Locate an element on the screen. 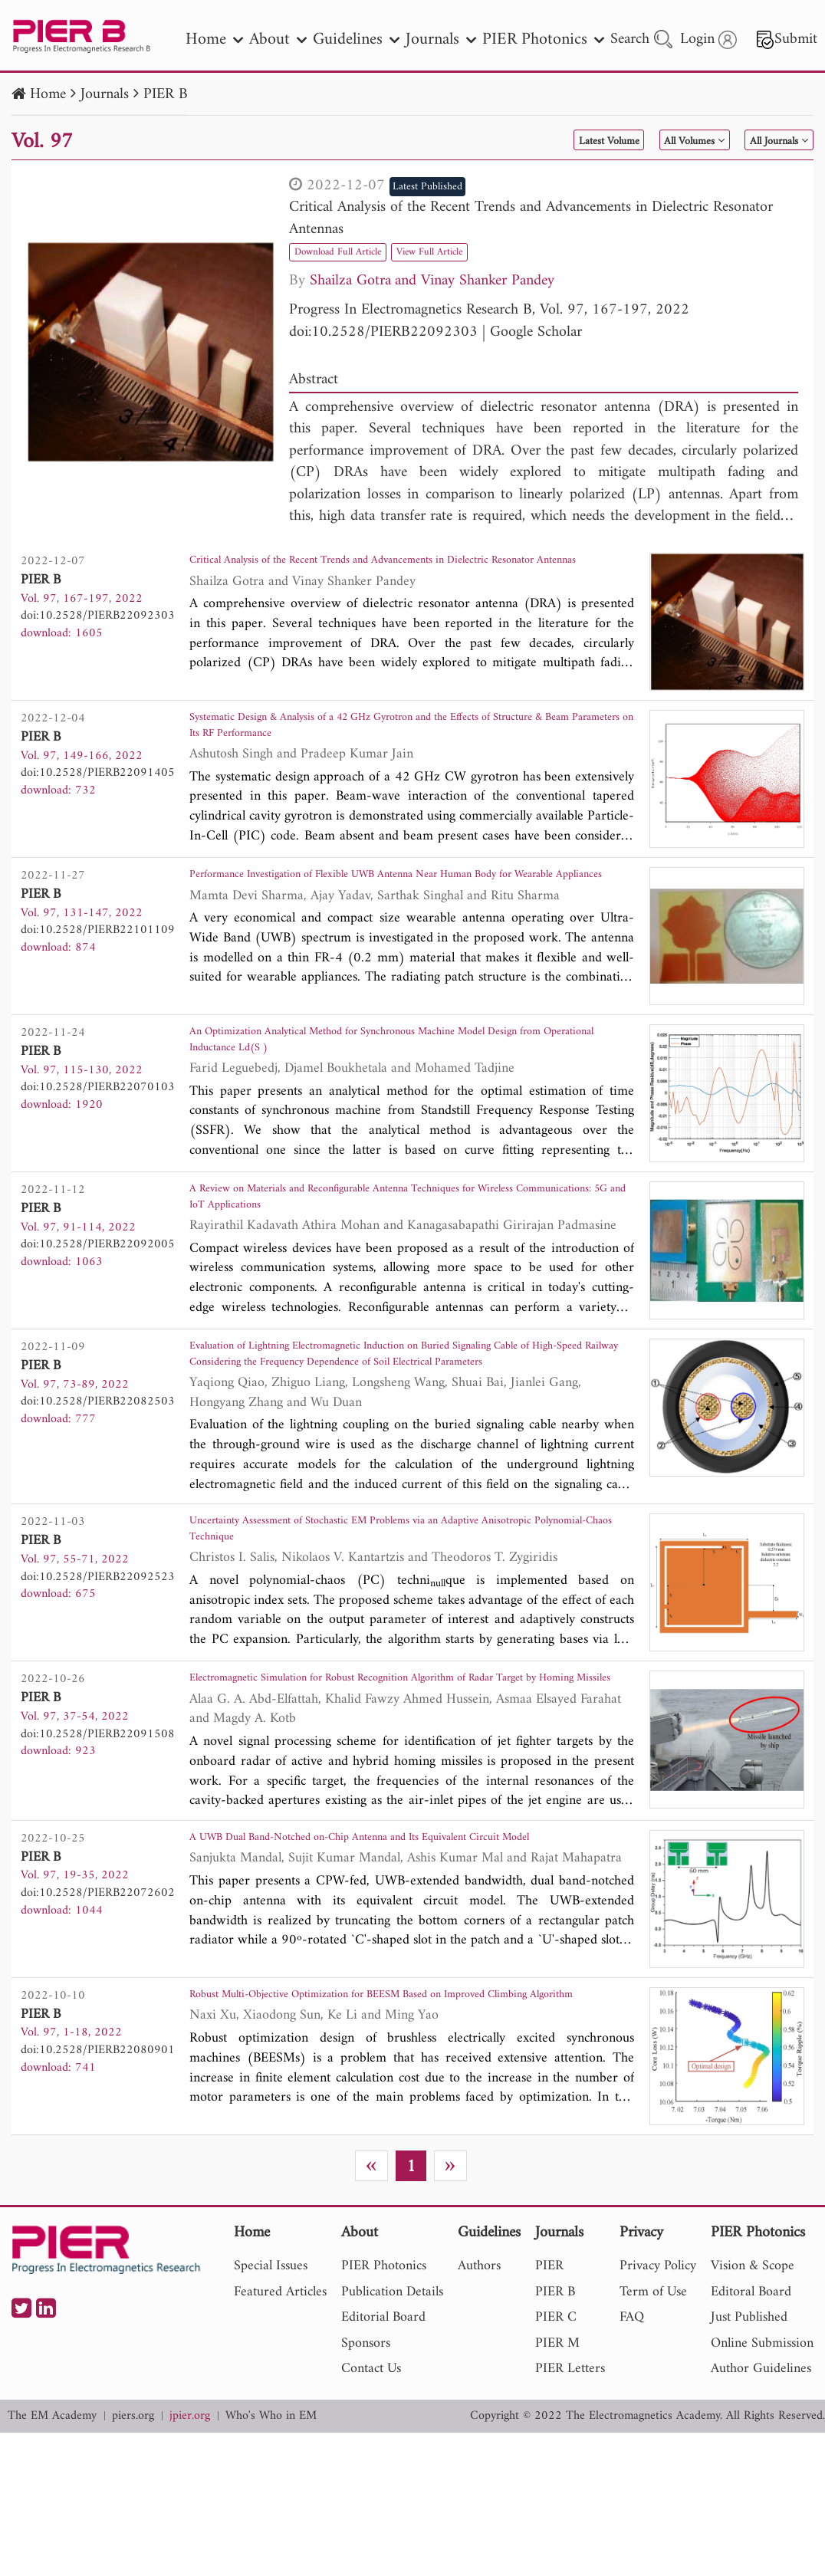 The width and height of the screenshot is (825, 2576). Systematic Design & Analysis of a 42 GHz Gyrotron and the Effects of Structure & Beam Parameters on Its RF Performance is located at coordinates (403, 742).